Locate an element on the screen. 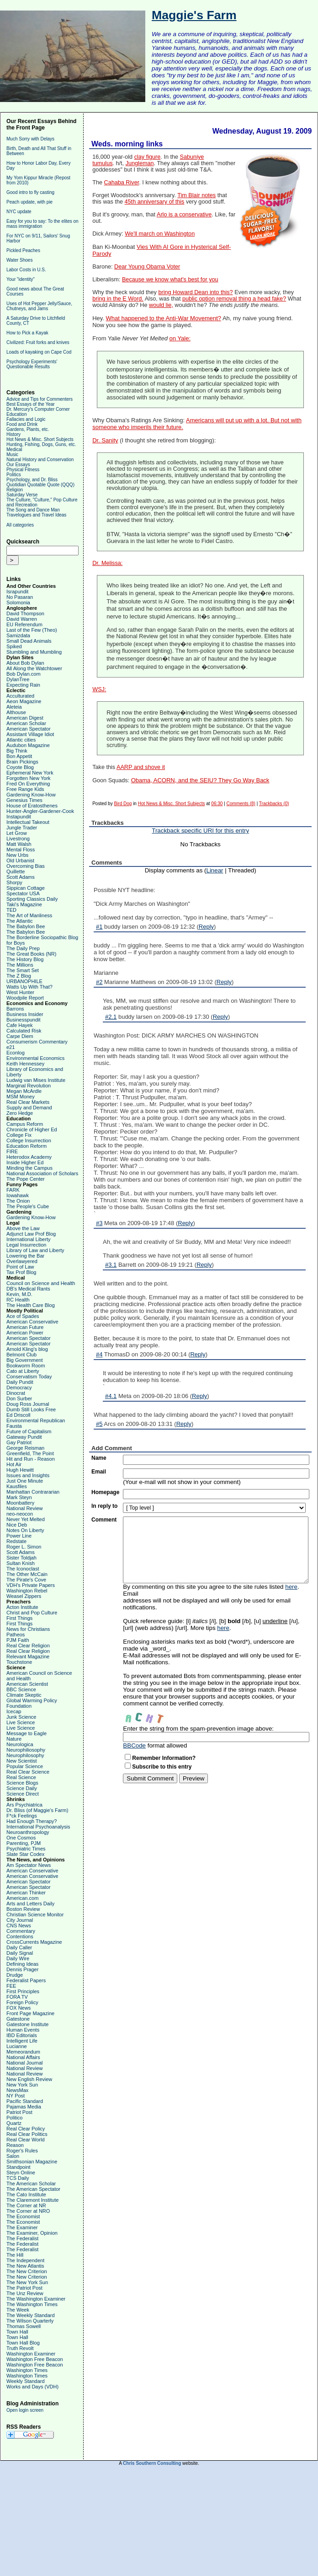 This screenshot has width=318, height=2576. The Pirate's Cove is located at coordinates (26, 1579).